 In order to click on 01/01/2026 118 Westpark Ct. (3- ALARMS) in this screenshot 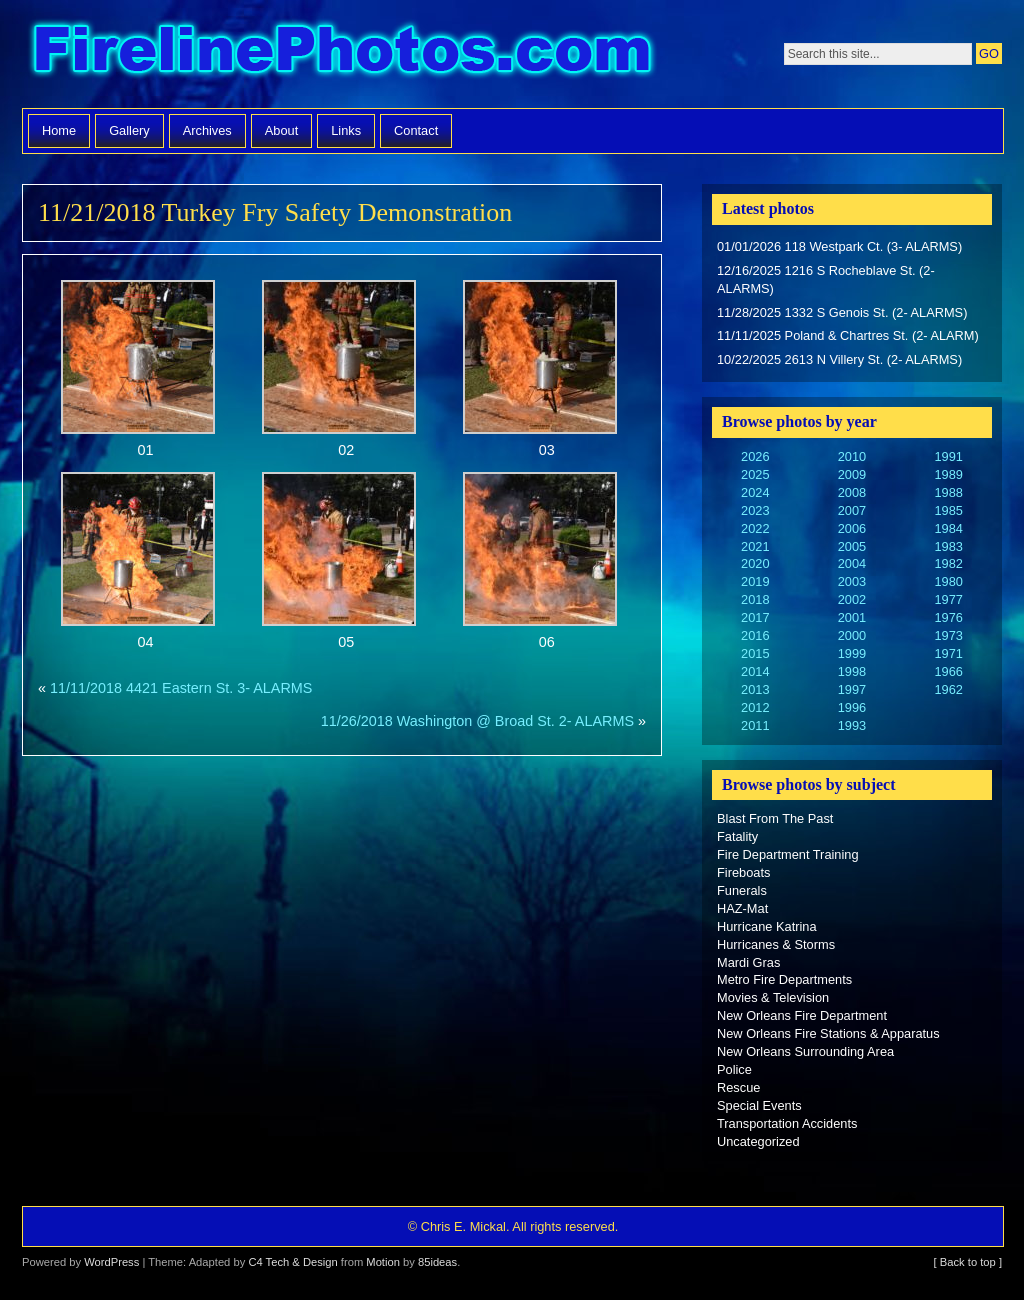, I will do `click(839, 246)`.